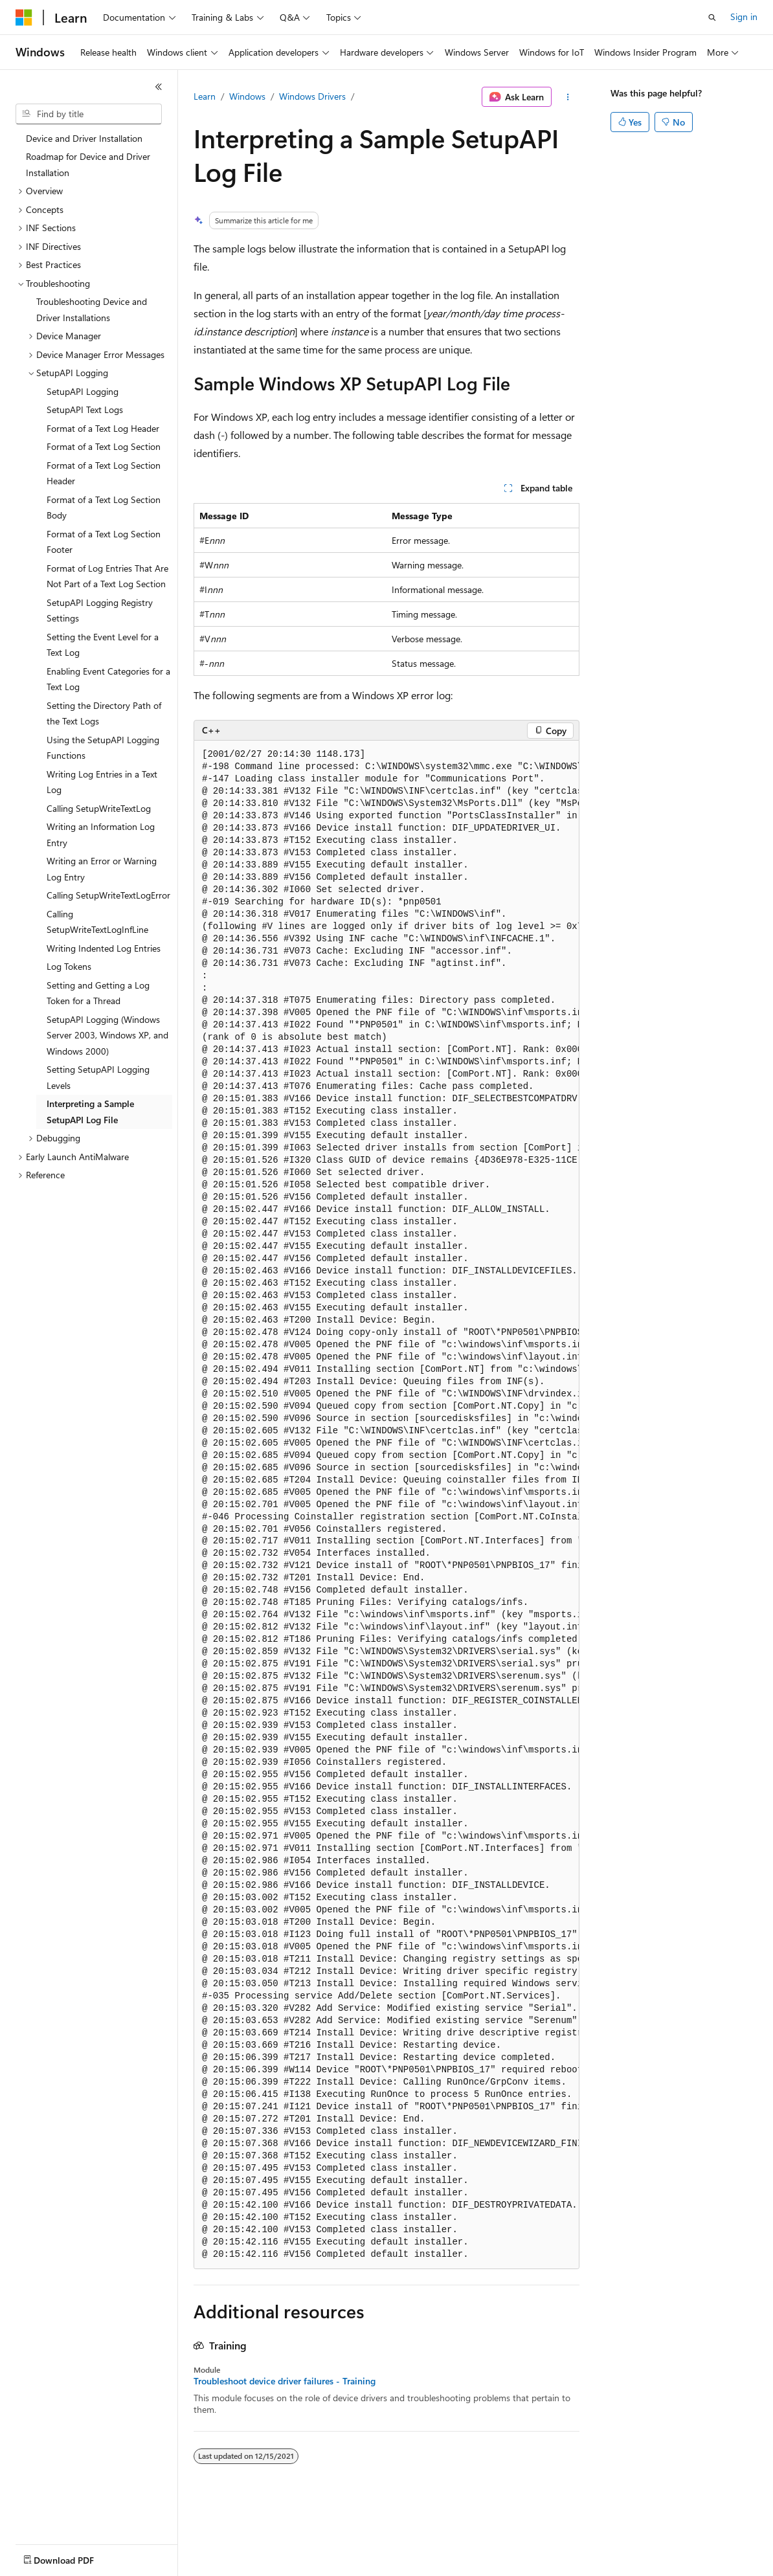 This screenshot has width=773, height=2576. Describe the element at coordinates (69, 966) in the screenshot. I see `Log Tokens [treeitem]` at that location.